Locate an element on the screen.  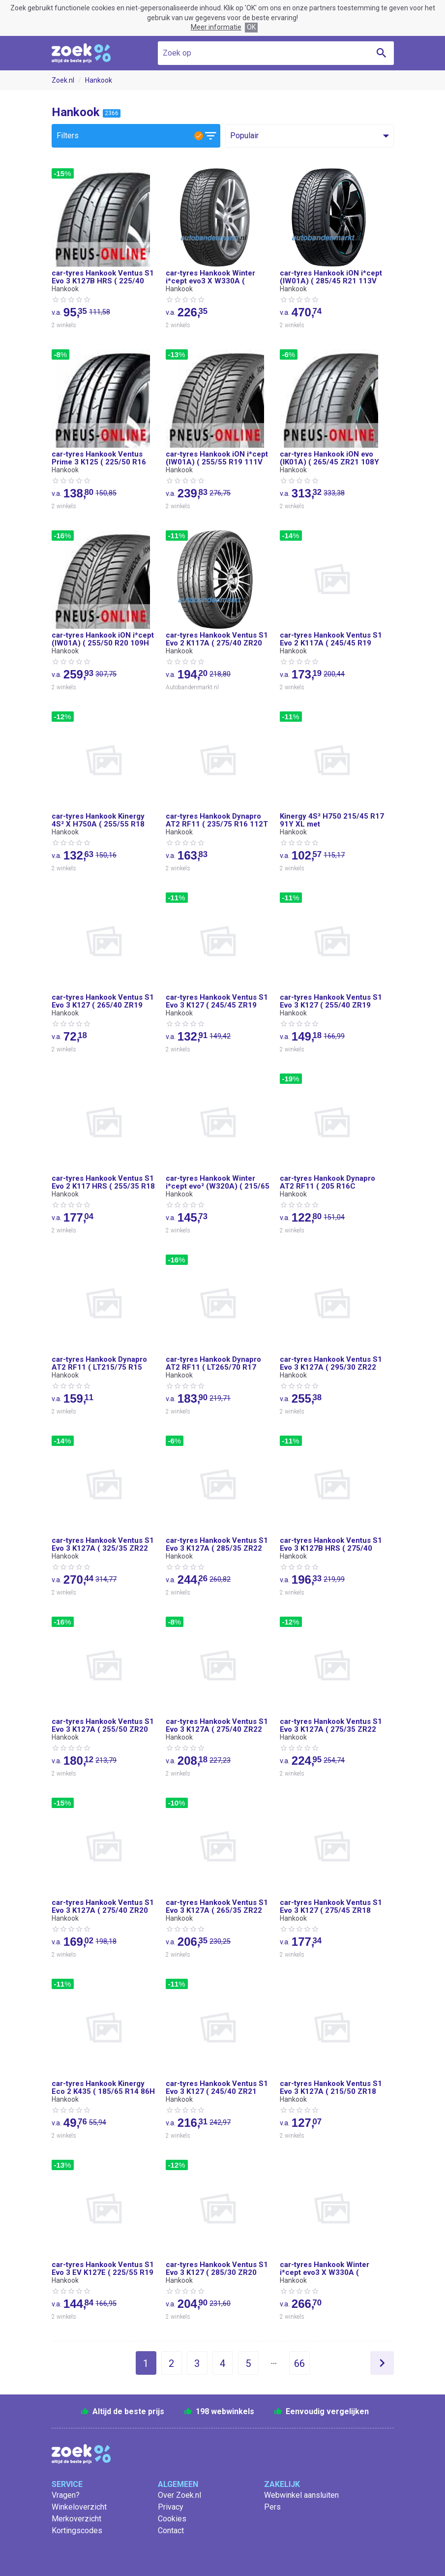
Pers is located at coordinates (272, 2507).